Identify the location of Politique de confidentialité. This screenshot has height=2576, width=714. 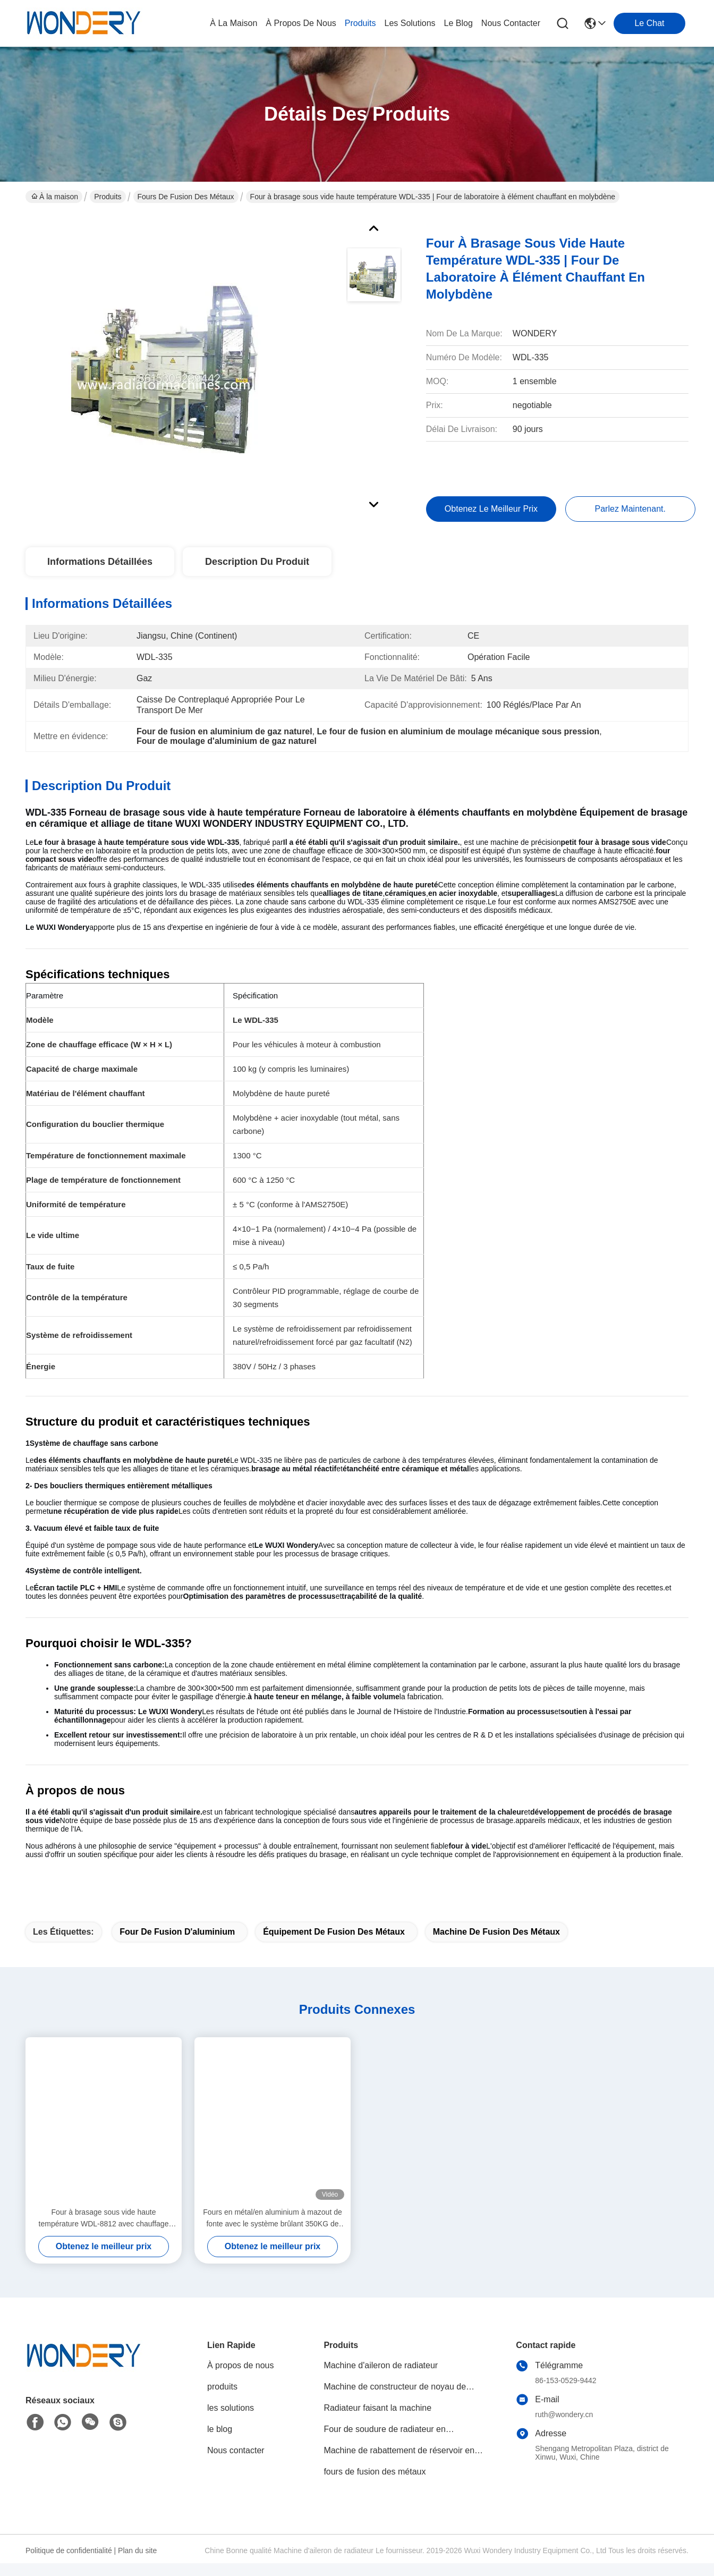
(69, 2554).